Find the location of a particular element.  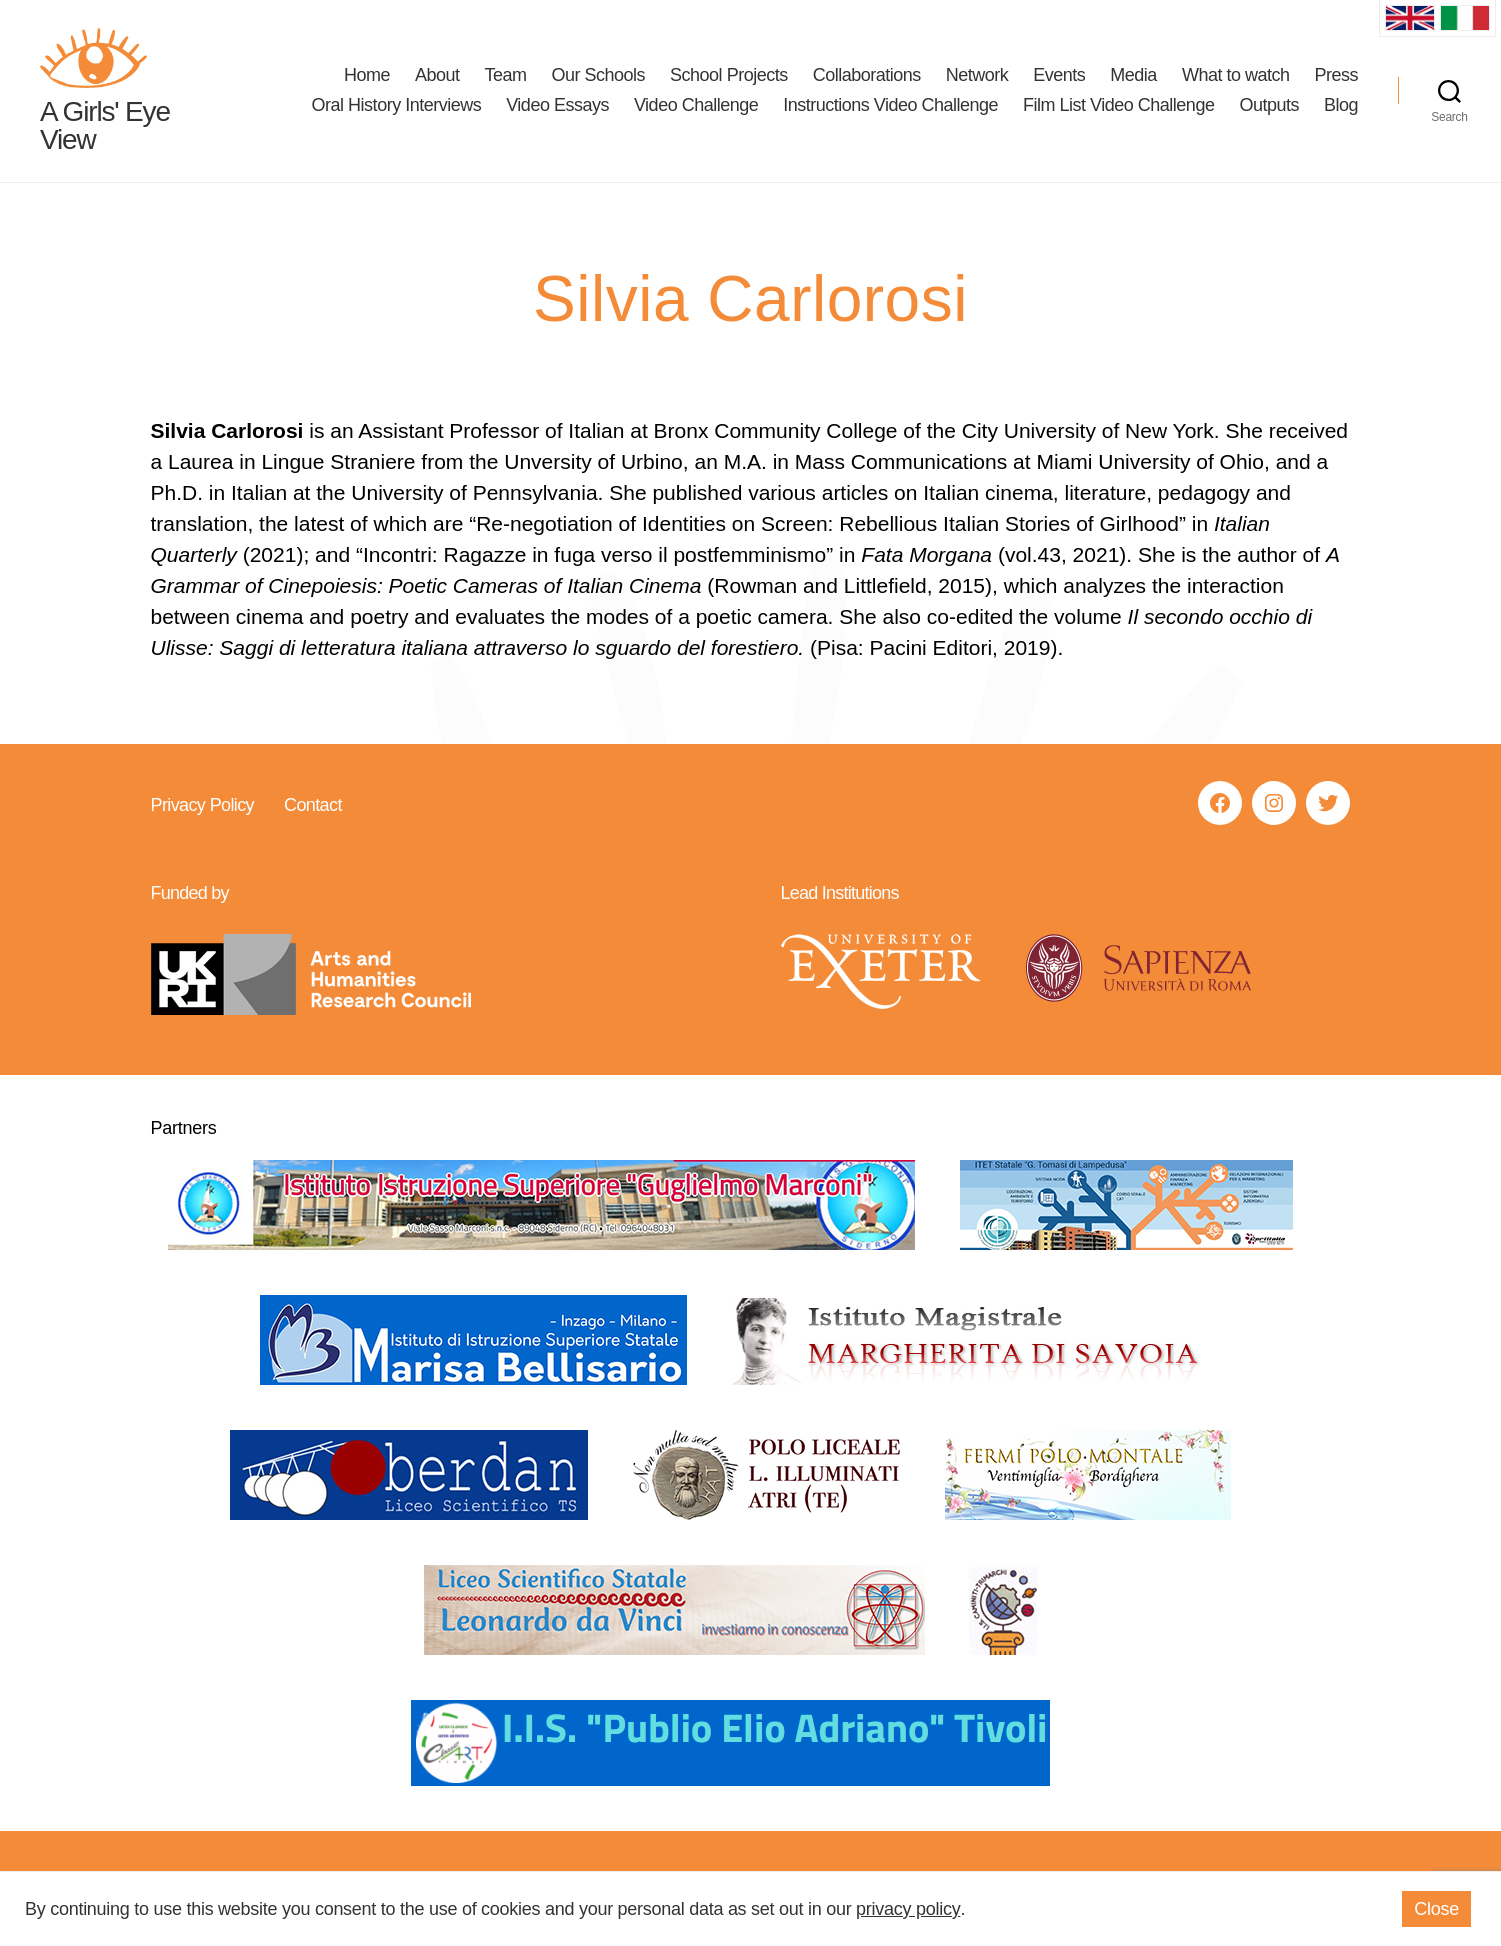

School Projects is located at coordinates (729, 76).